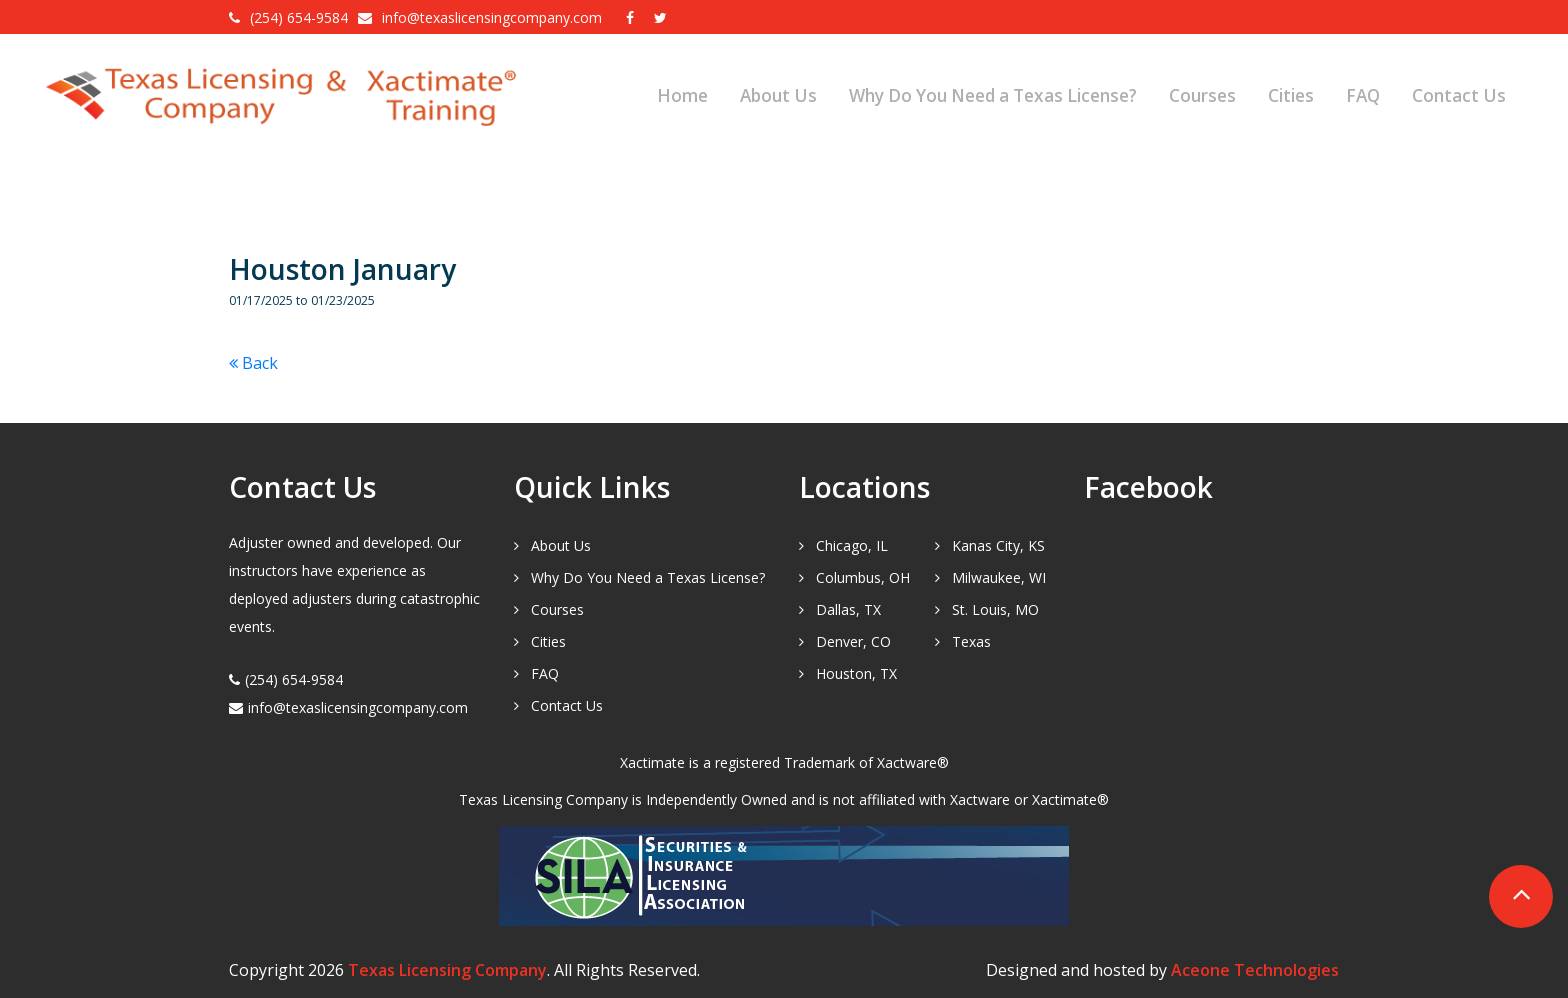  Describe the element at coordinates (1291, 95) in the screenshot. I see `Cities` at that location.